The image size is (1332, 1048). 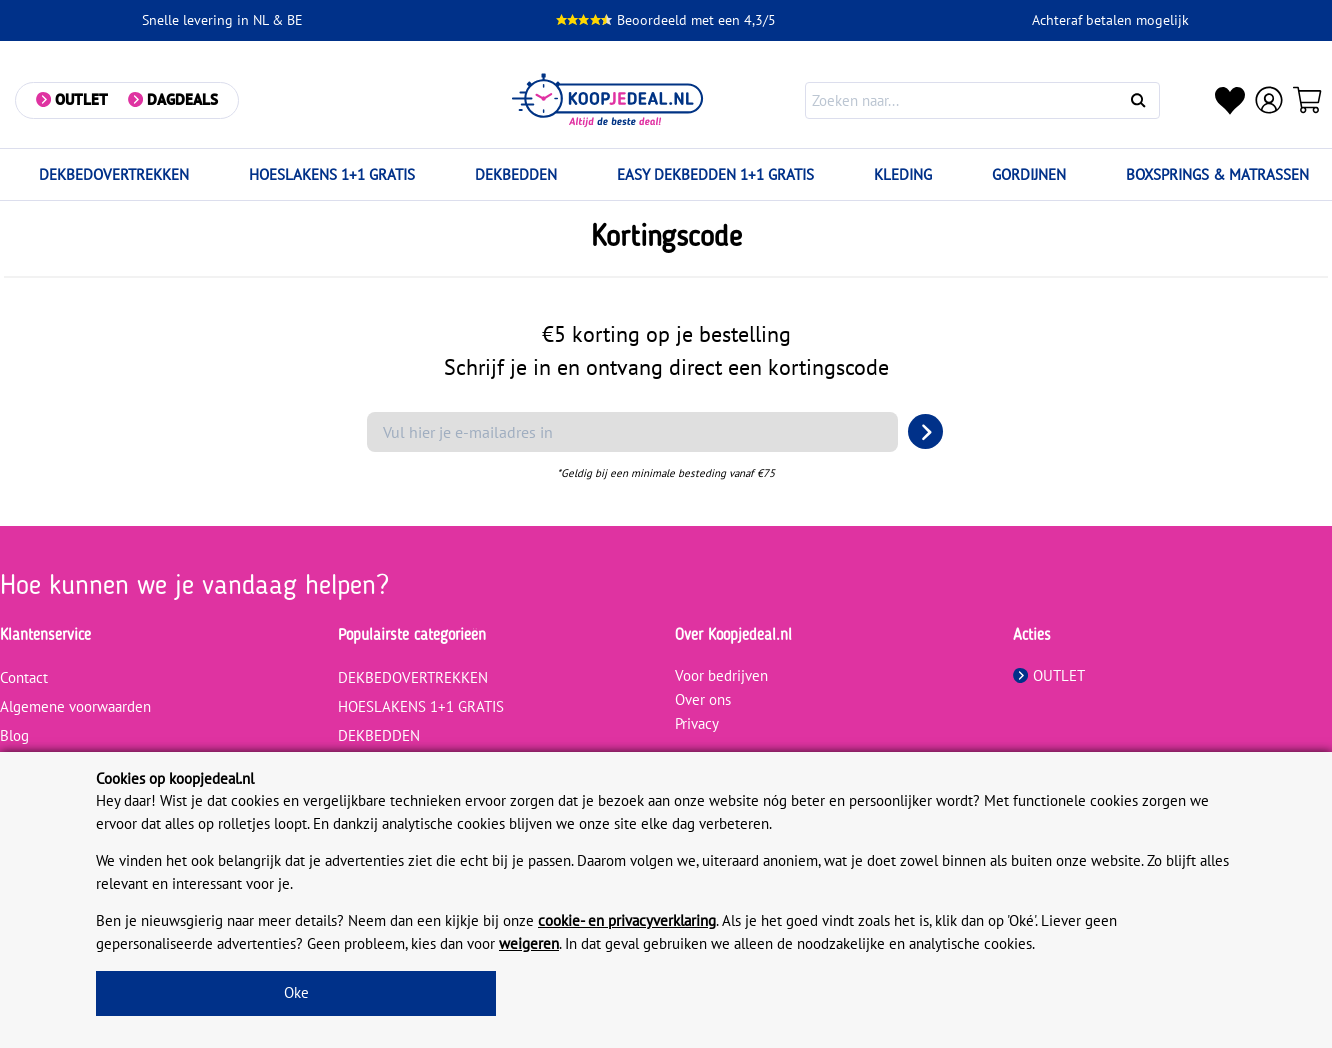 What do you see at coordinates (1029, 174) in the screenshot?
I see `GORDIJNEN` at bounding box center [1029, 174].